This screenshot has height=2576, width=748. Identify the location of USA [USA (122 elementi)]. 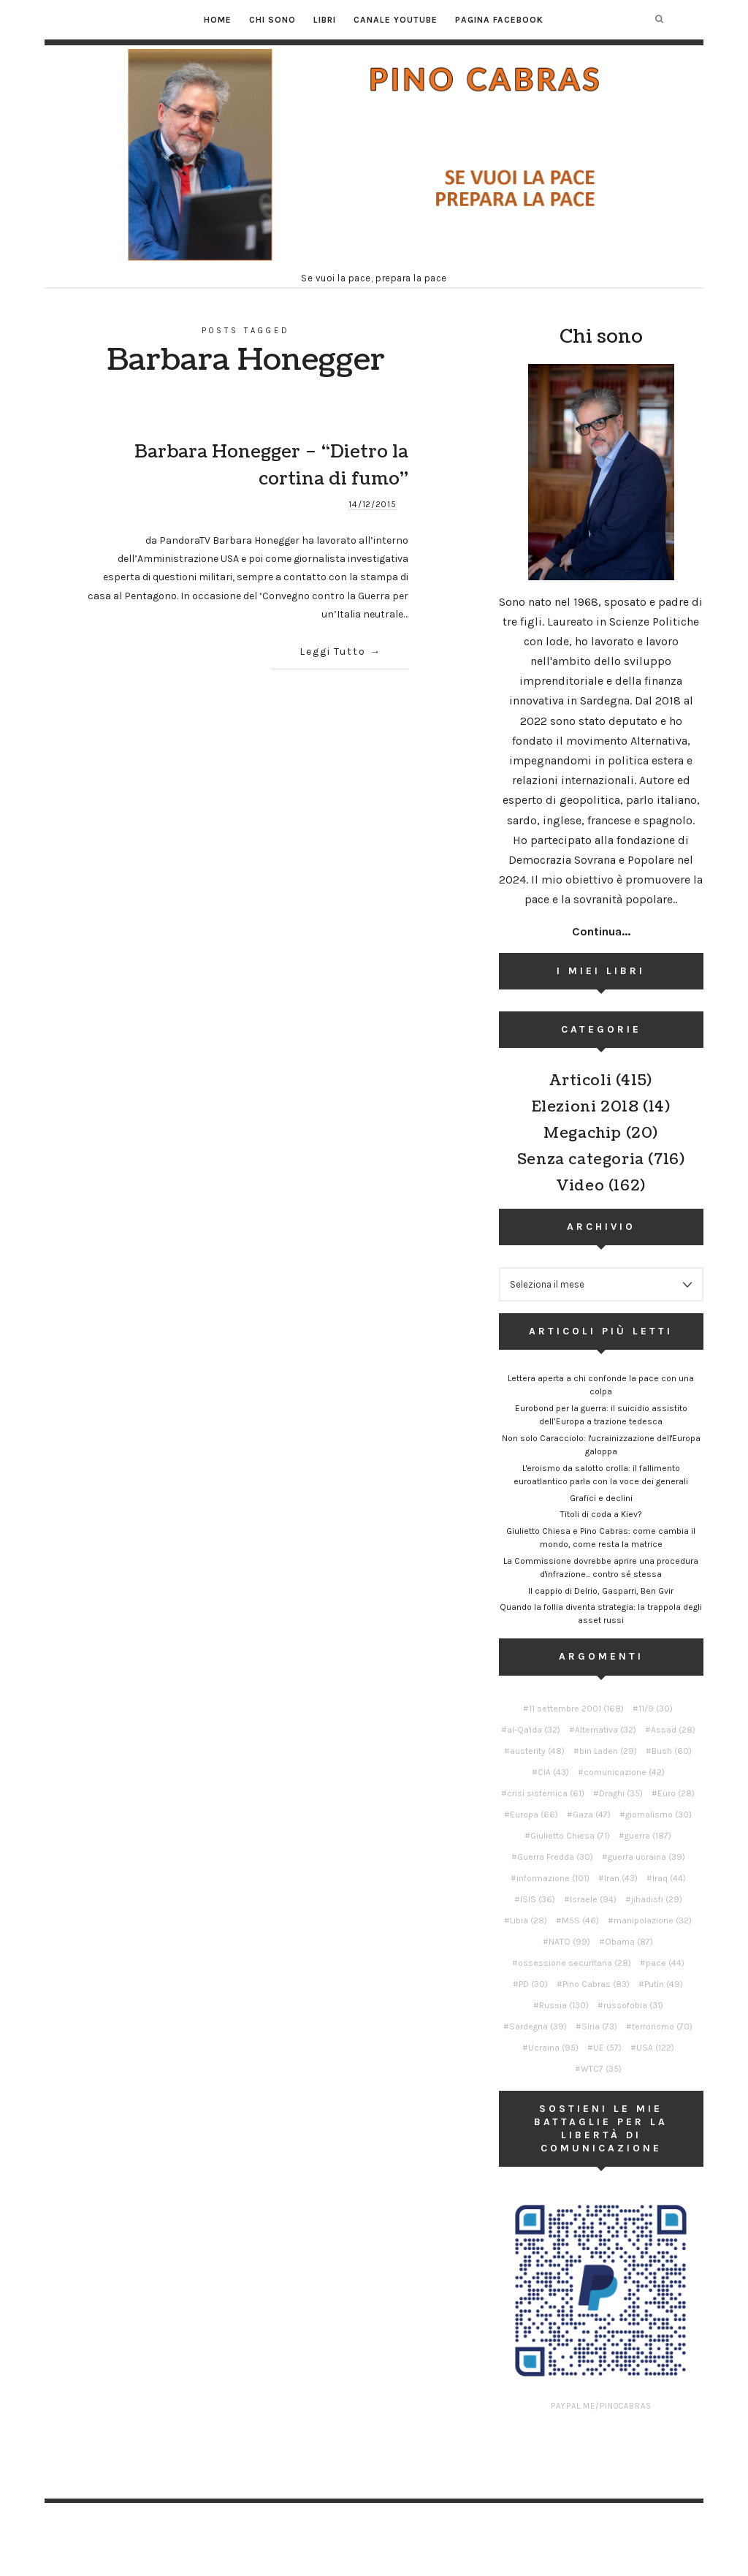
(655, 2047).